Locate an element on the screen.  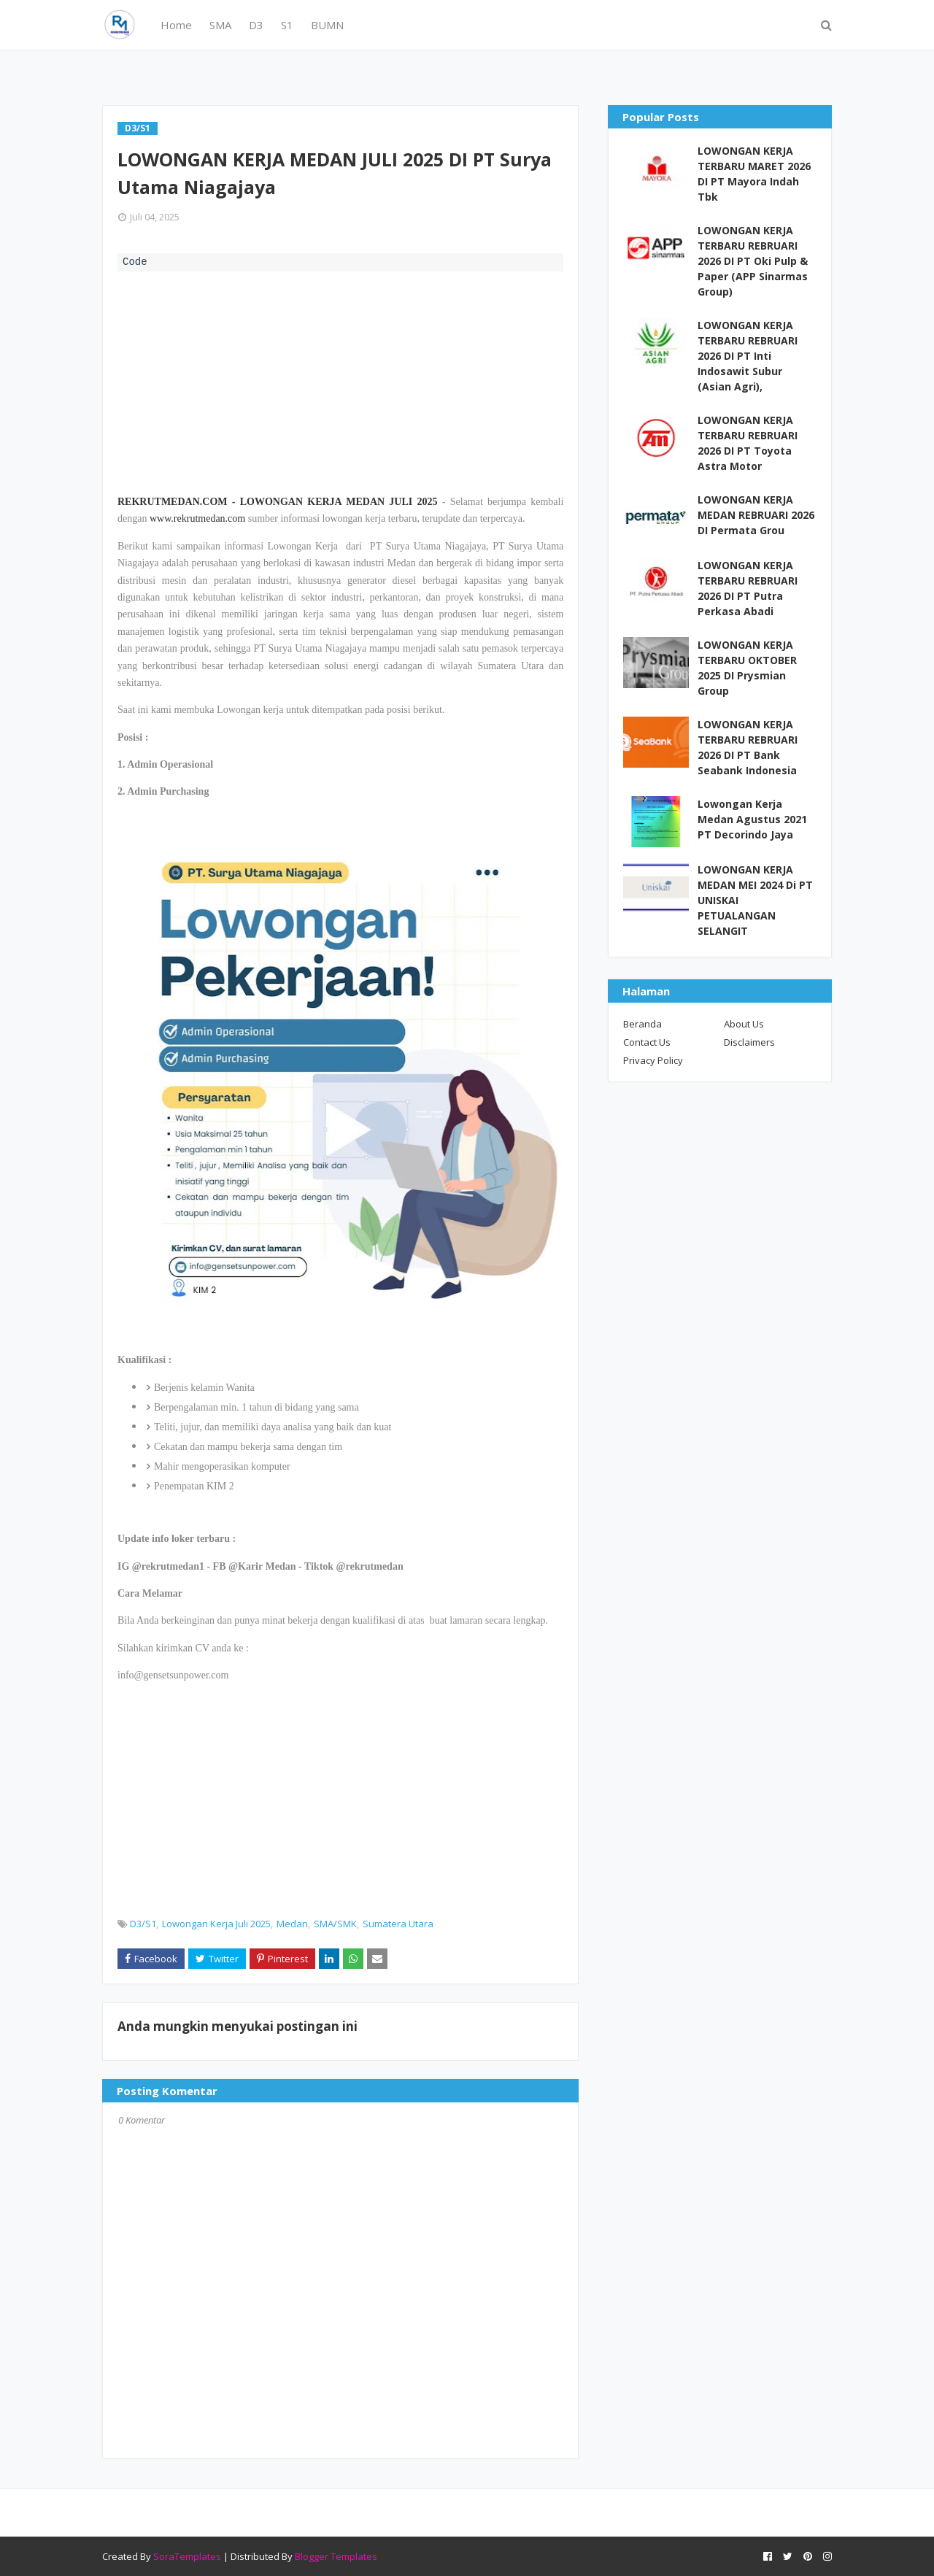
LOWONGAN KERJA TERBARU REBRUARI 2026 DI PT Inti Indosawit Subur (Asian Agri), is located at coordinates (748, 355).